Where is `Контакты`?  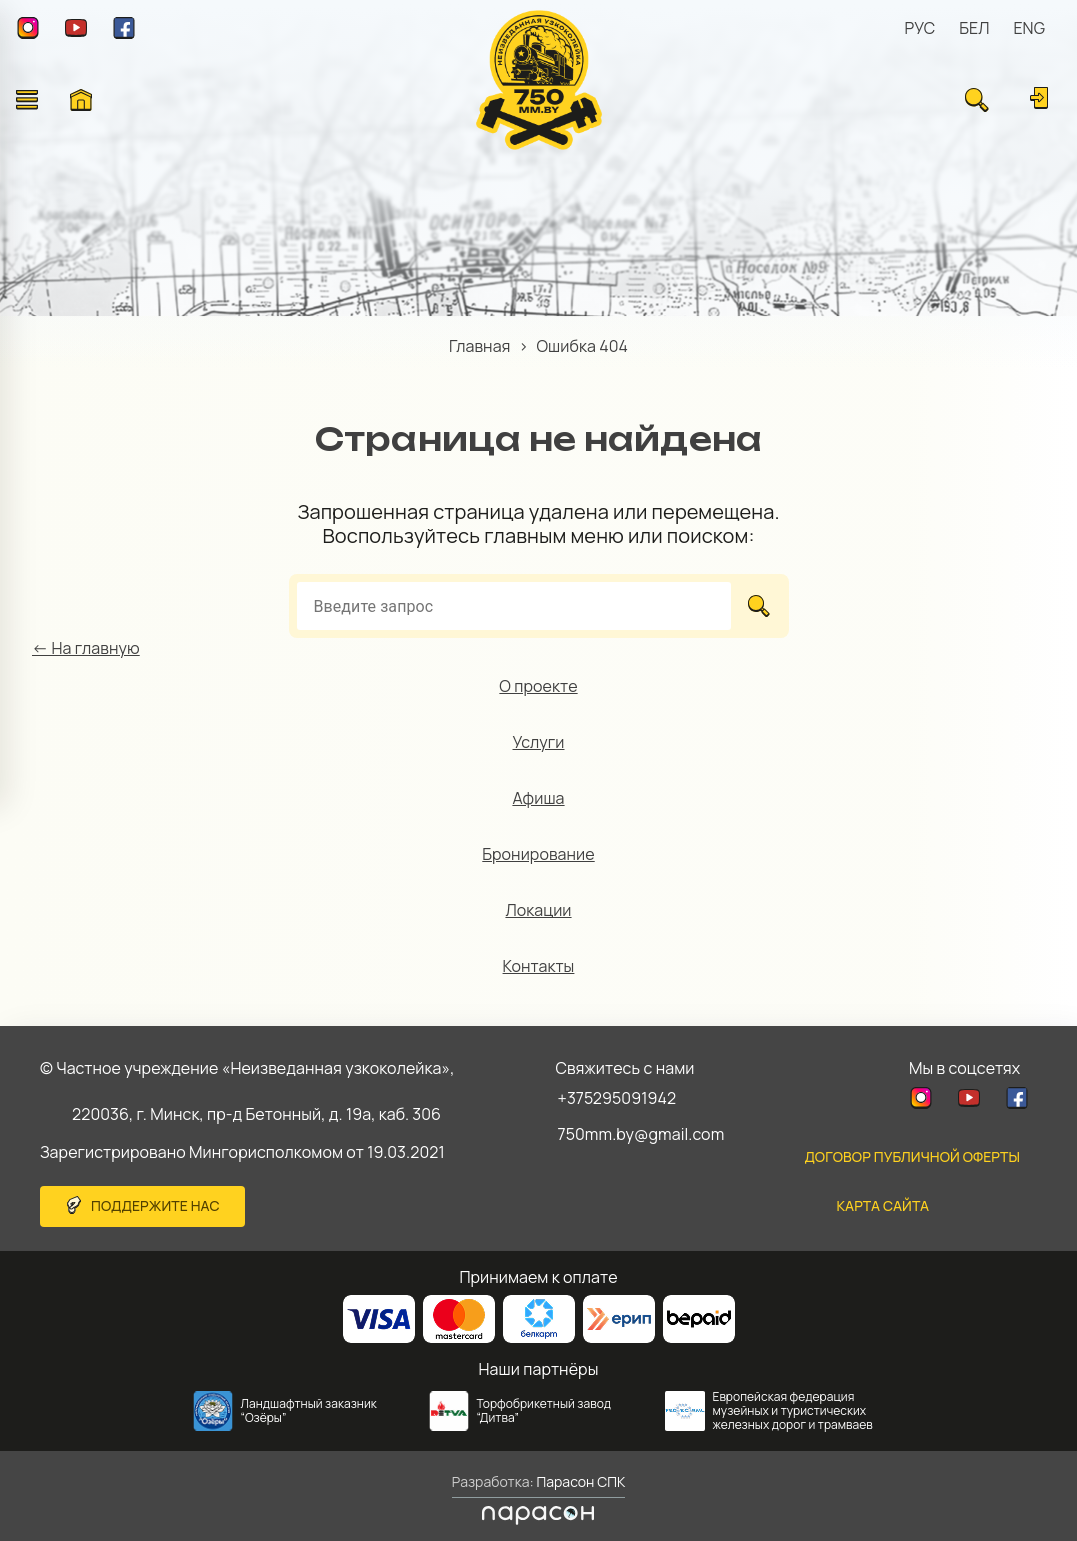 Контакты is located at coordinates (539, 966).